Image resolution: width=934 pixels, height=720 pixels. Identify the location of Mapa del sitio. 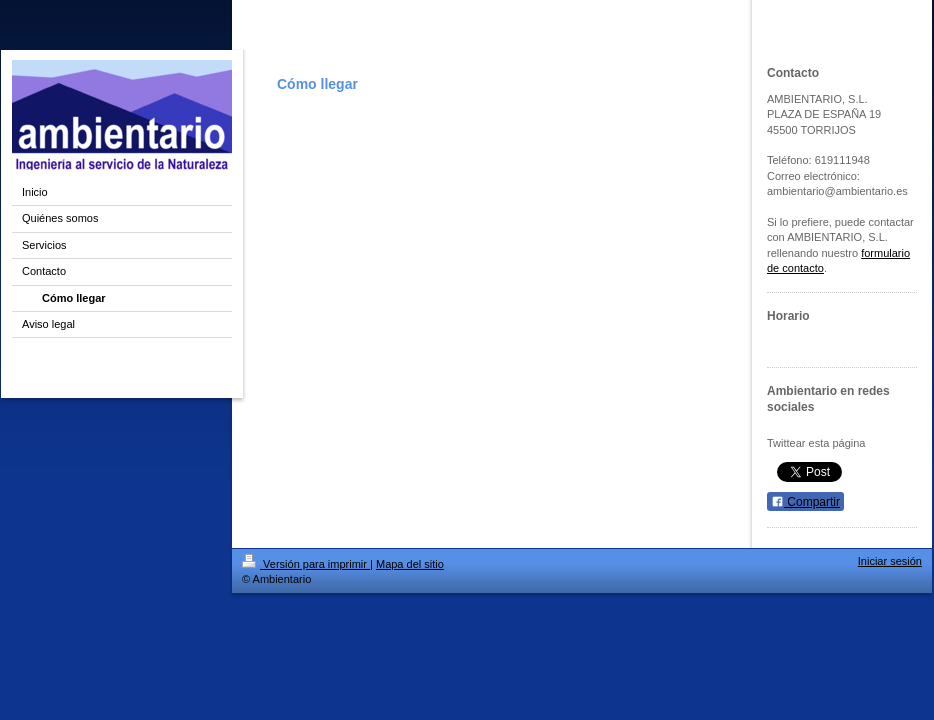
(410, 564).